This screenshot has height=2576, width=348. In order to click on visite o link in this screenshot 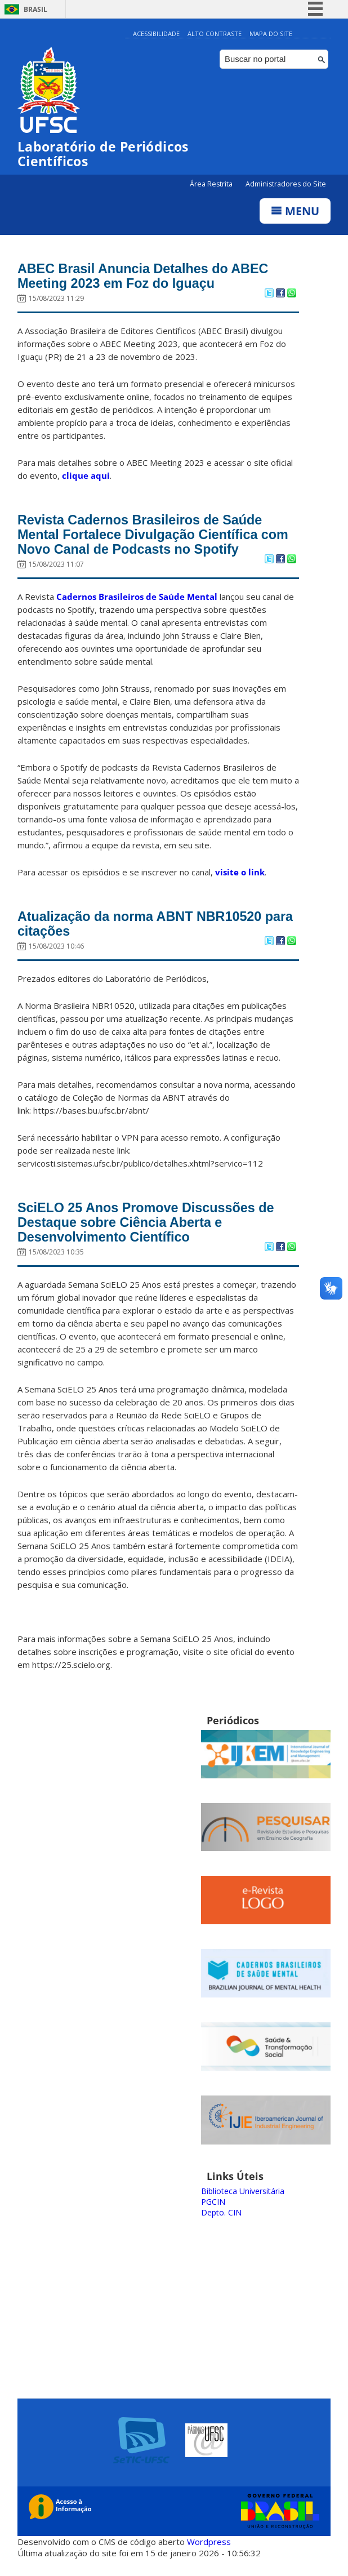, I will do `click(240, 878)`.